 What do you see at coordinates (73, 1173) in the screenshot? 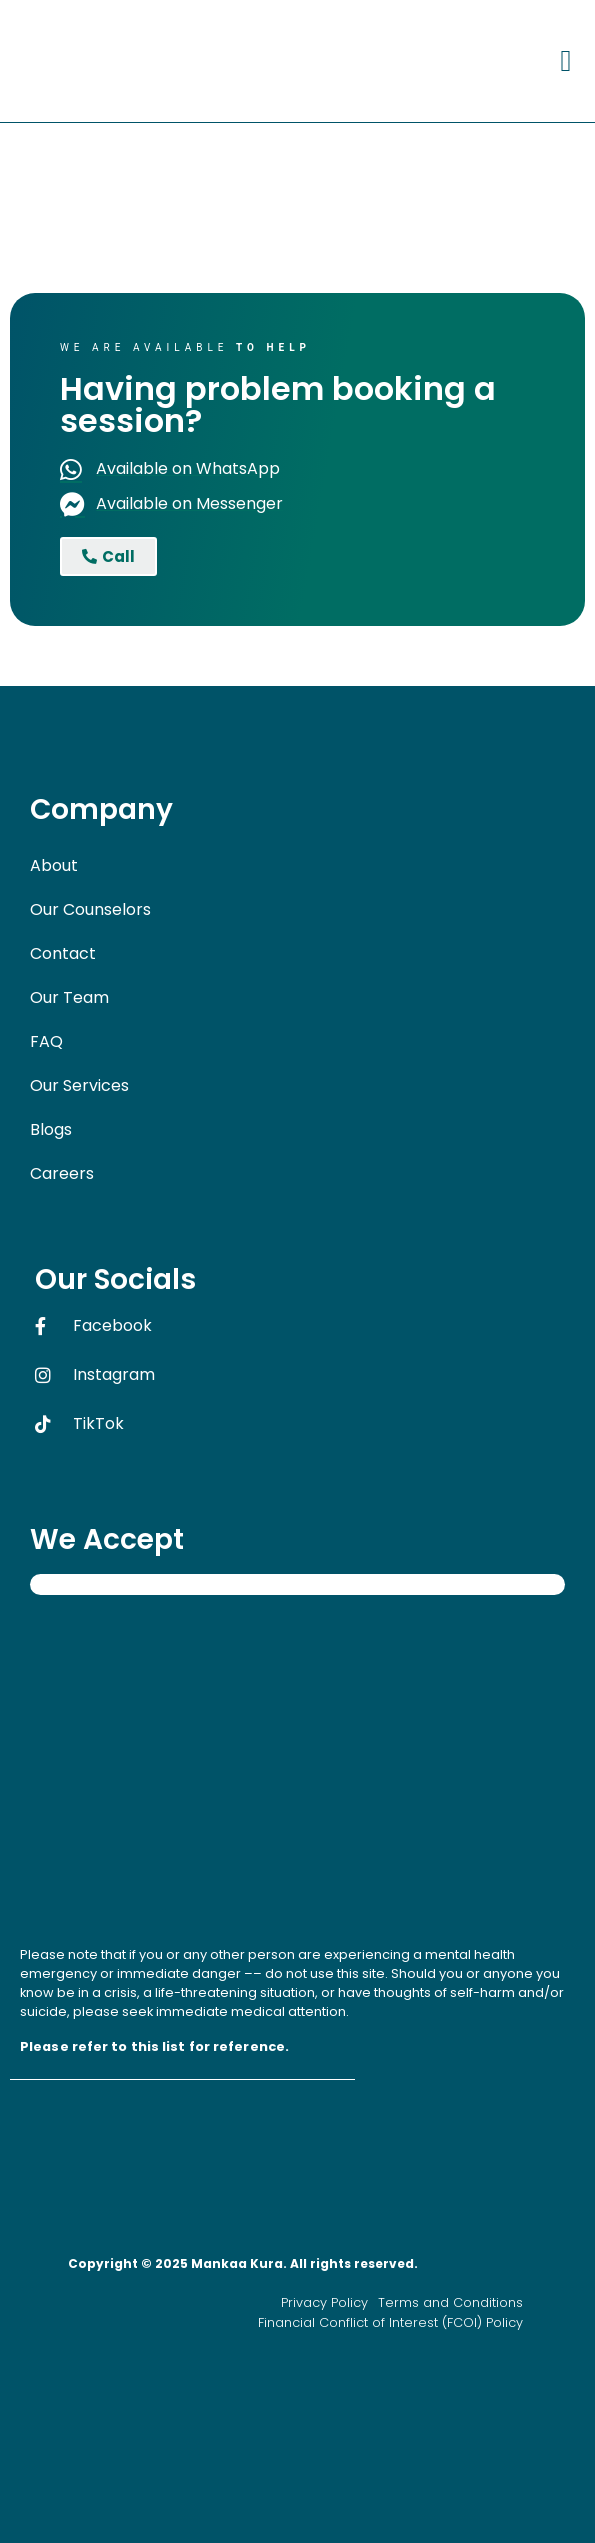
I see `Careers` at bounding box center [73, 1173].